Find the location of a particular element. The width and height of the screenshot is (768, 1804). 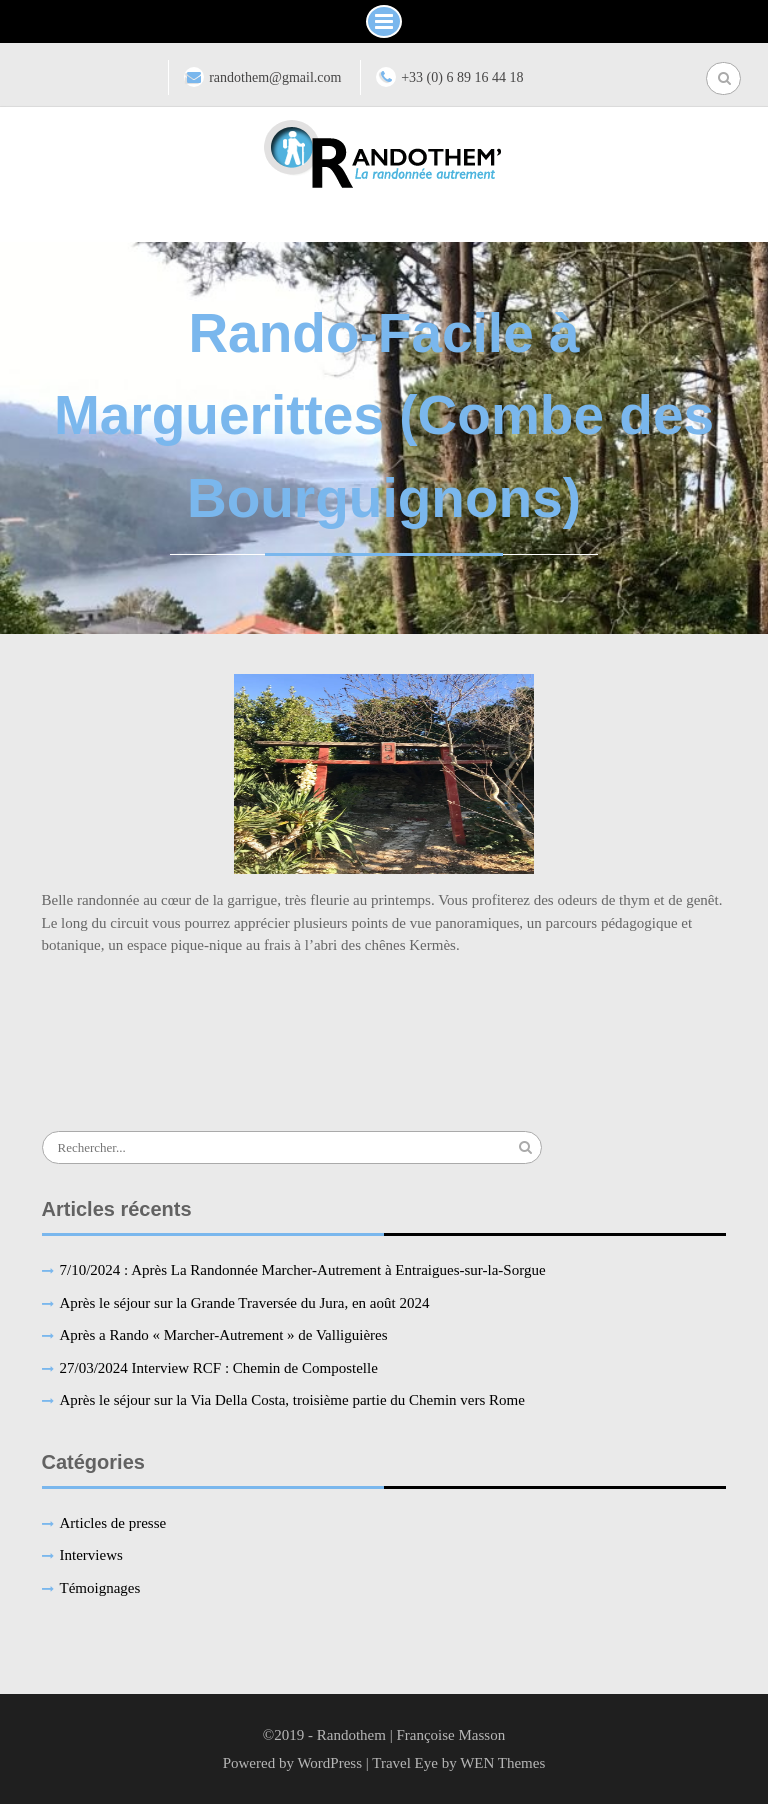

+33 (0) 6 89 16 44 18 is located at coordinates (462, 77).